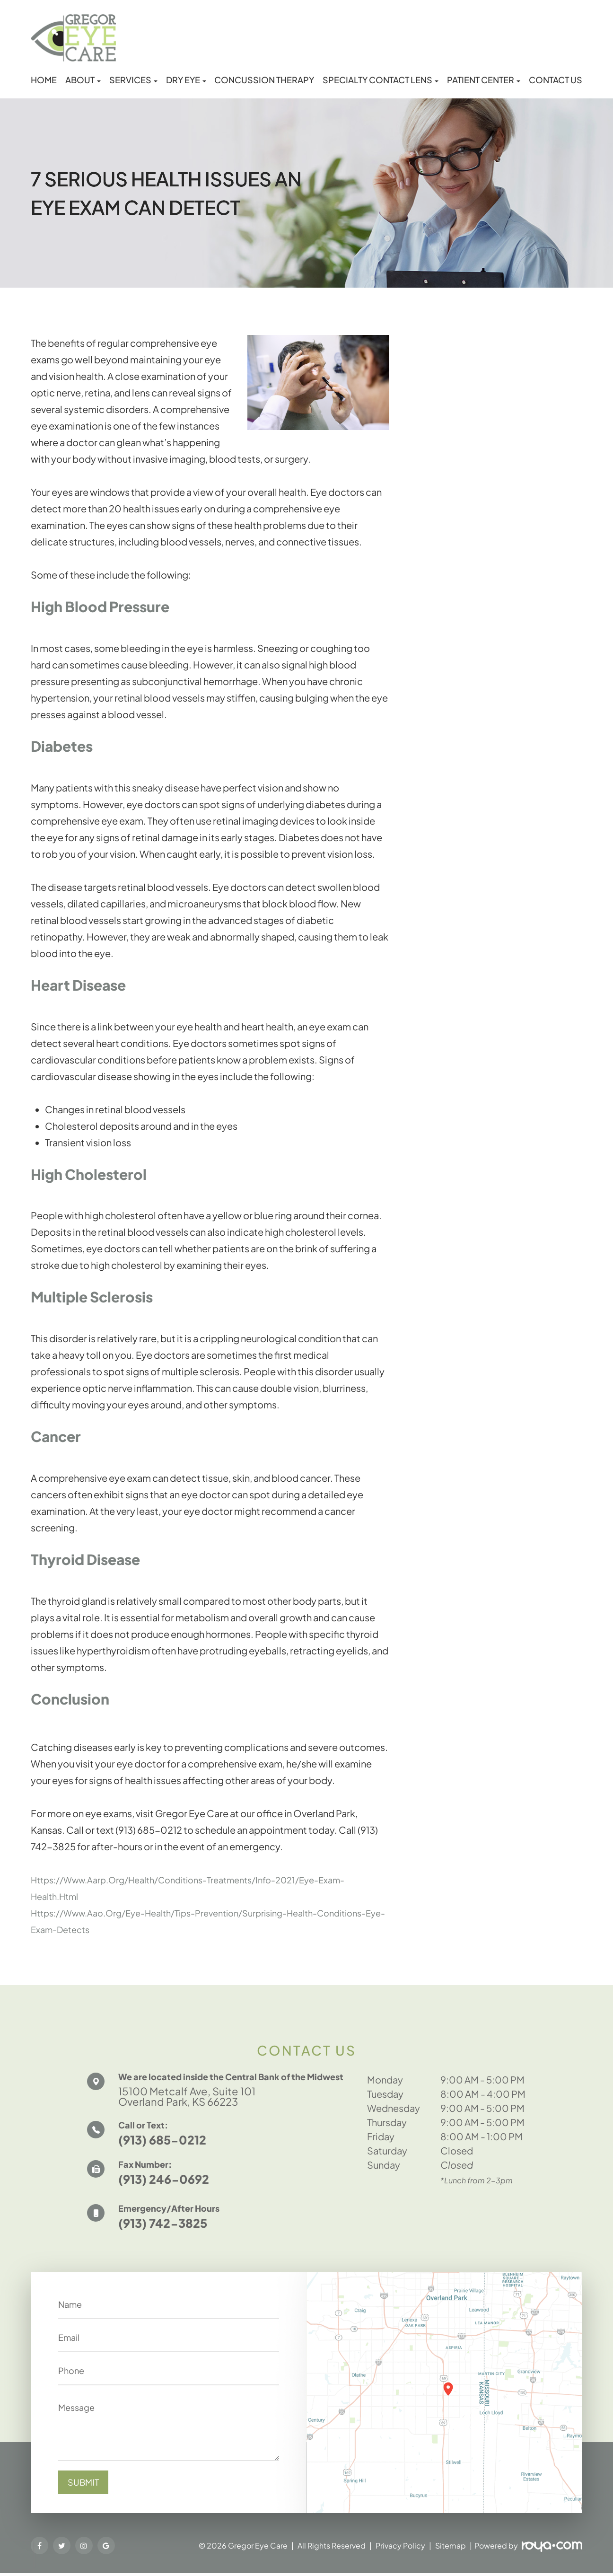 This screenshot has height=2576, width=613. I want to click on About [button], so click(83, 80).